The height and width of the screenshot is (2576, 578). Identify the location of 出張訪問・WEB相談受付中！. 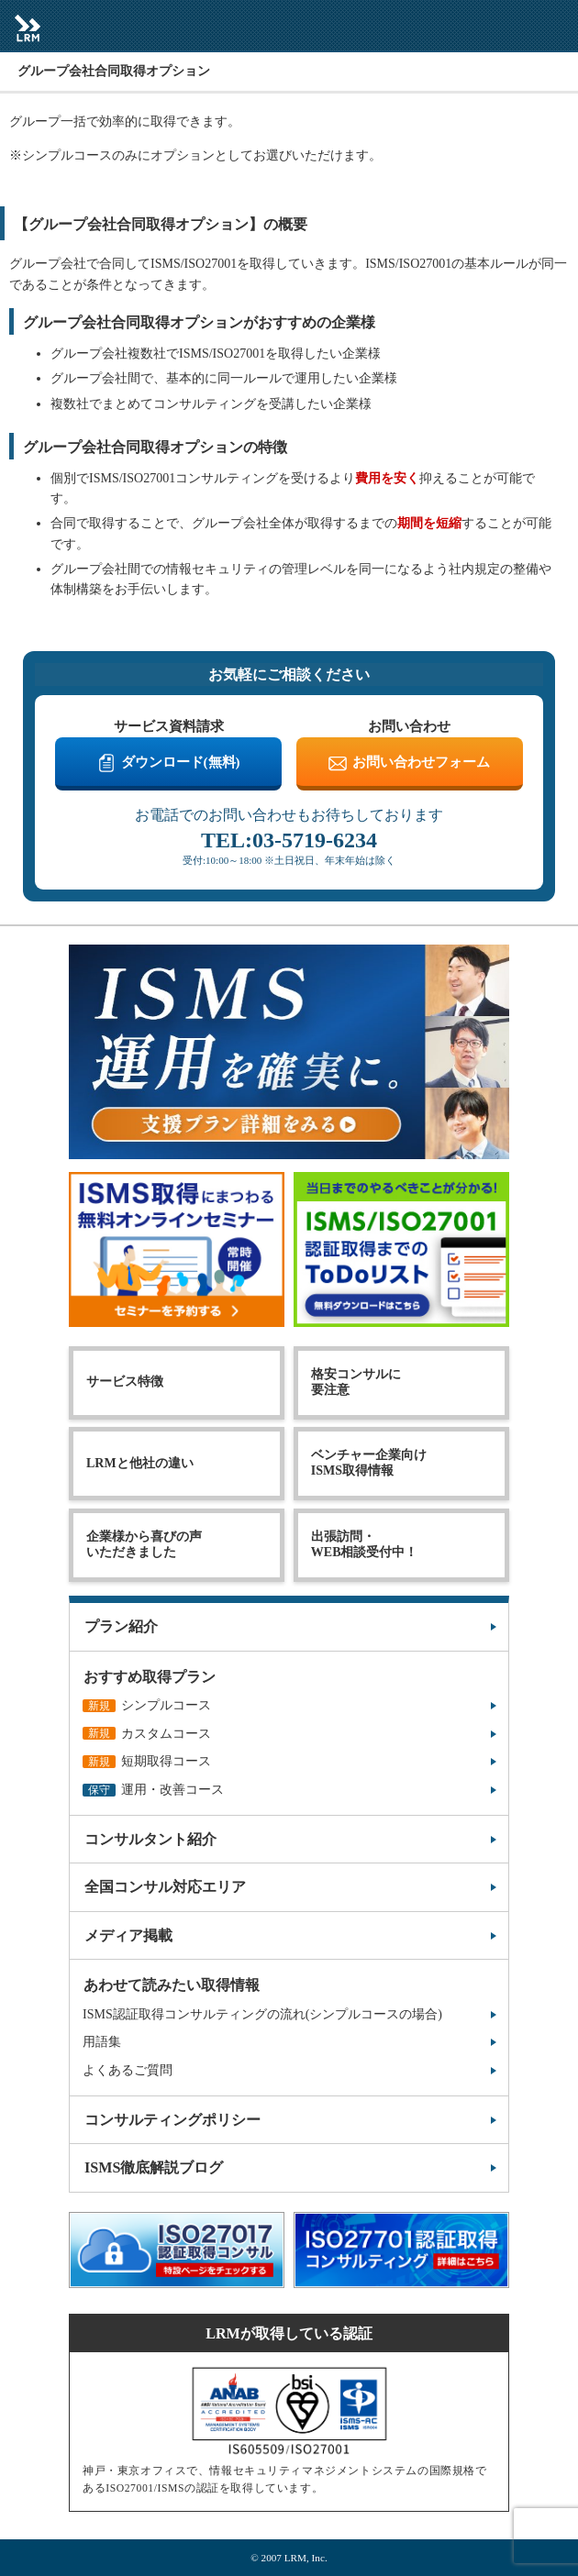
(364, 1544).